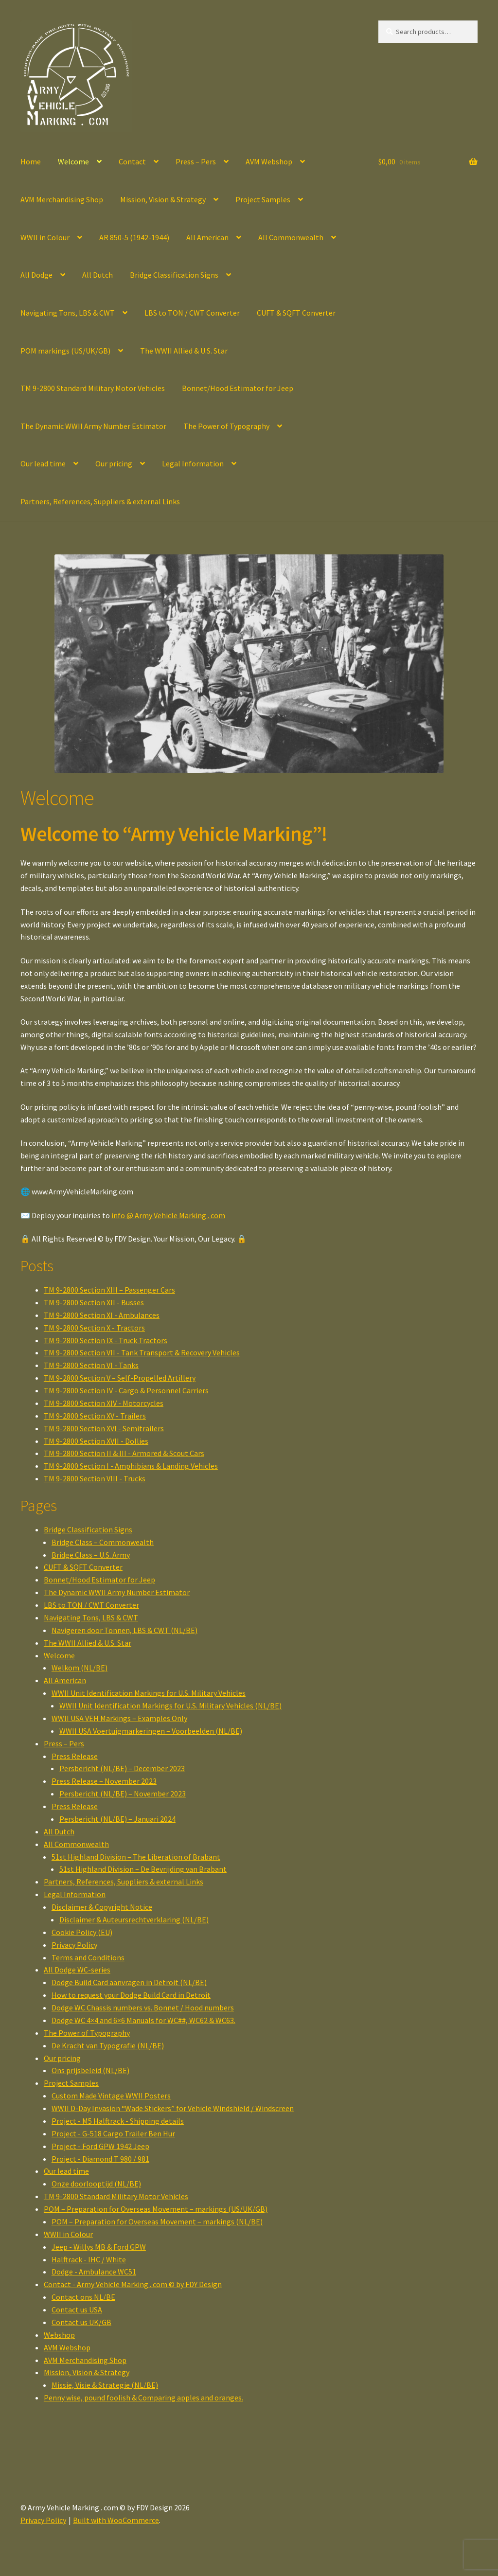 Image resolution: width=498 pixels, height=2576 pixels. Describe the element at coordinates (94, 2271) in the screenshot. I see `Dodge - Ambulance WC51` at that location.